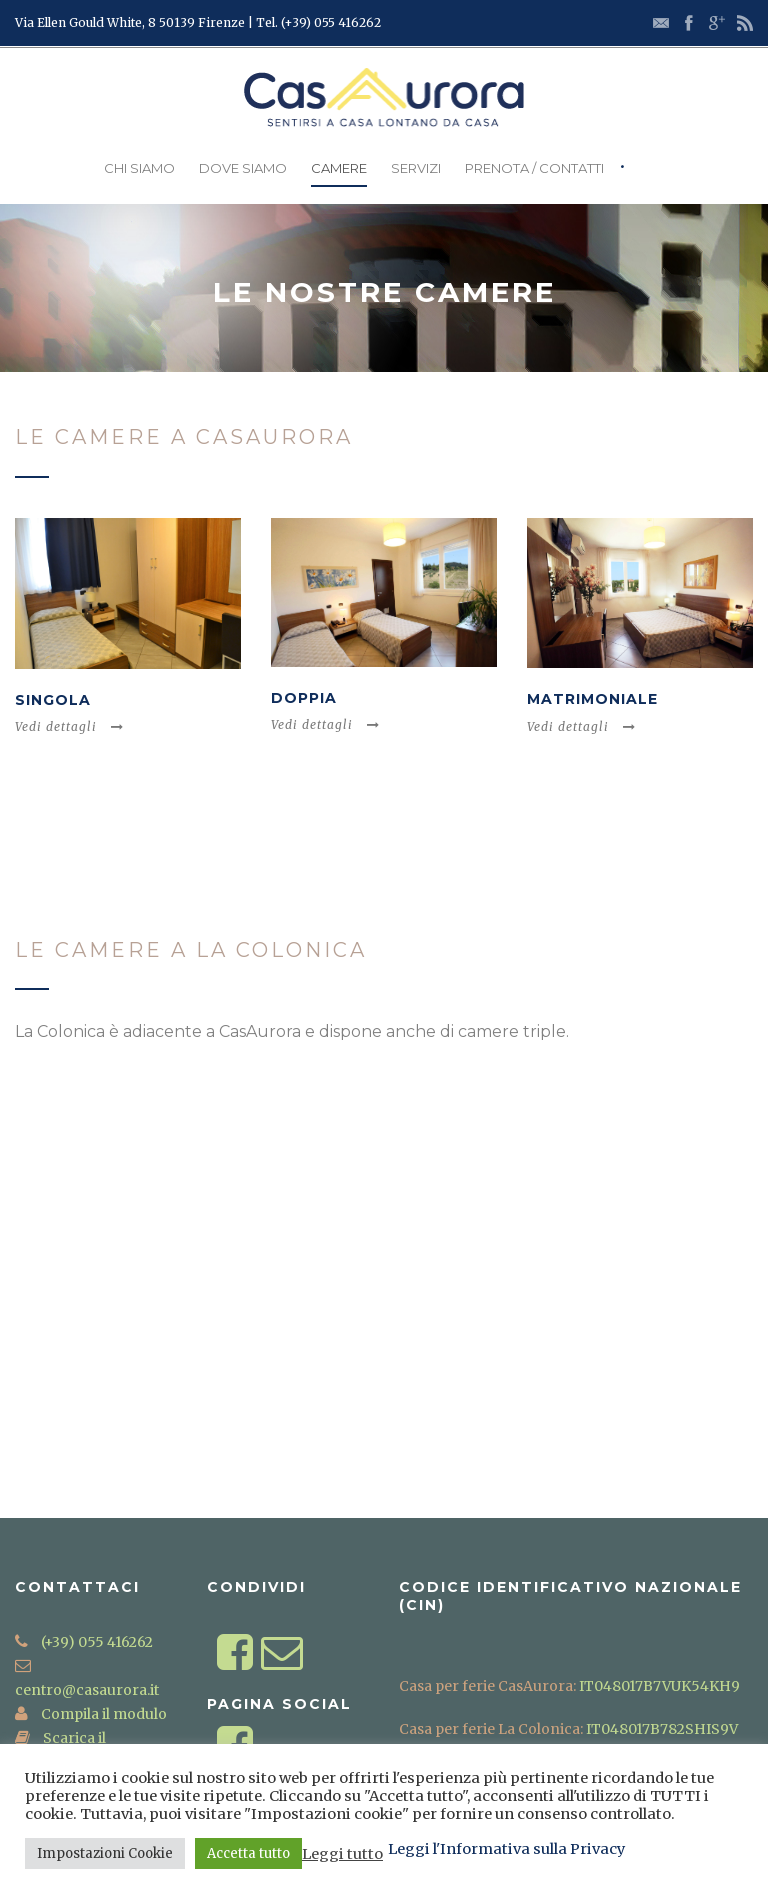 The image size is (768, 1899). Describe the element at coordinates (534, 168) in the screenshot. I see `Prenota / Contatti` at that location.